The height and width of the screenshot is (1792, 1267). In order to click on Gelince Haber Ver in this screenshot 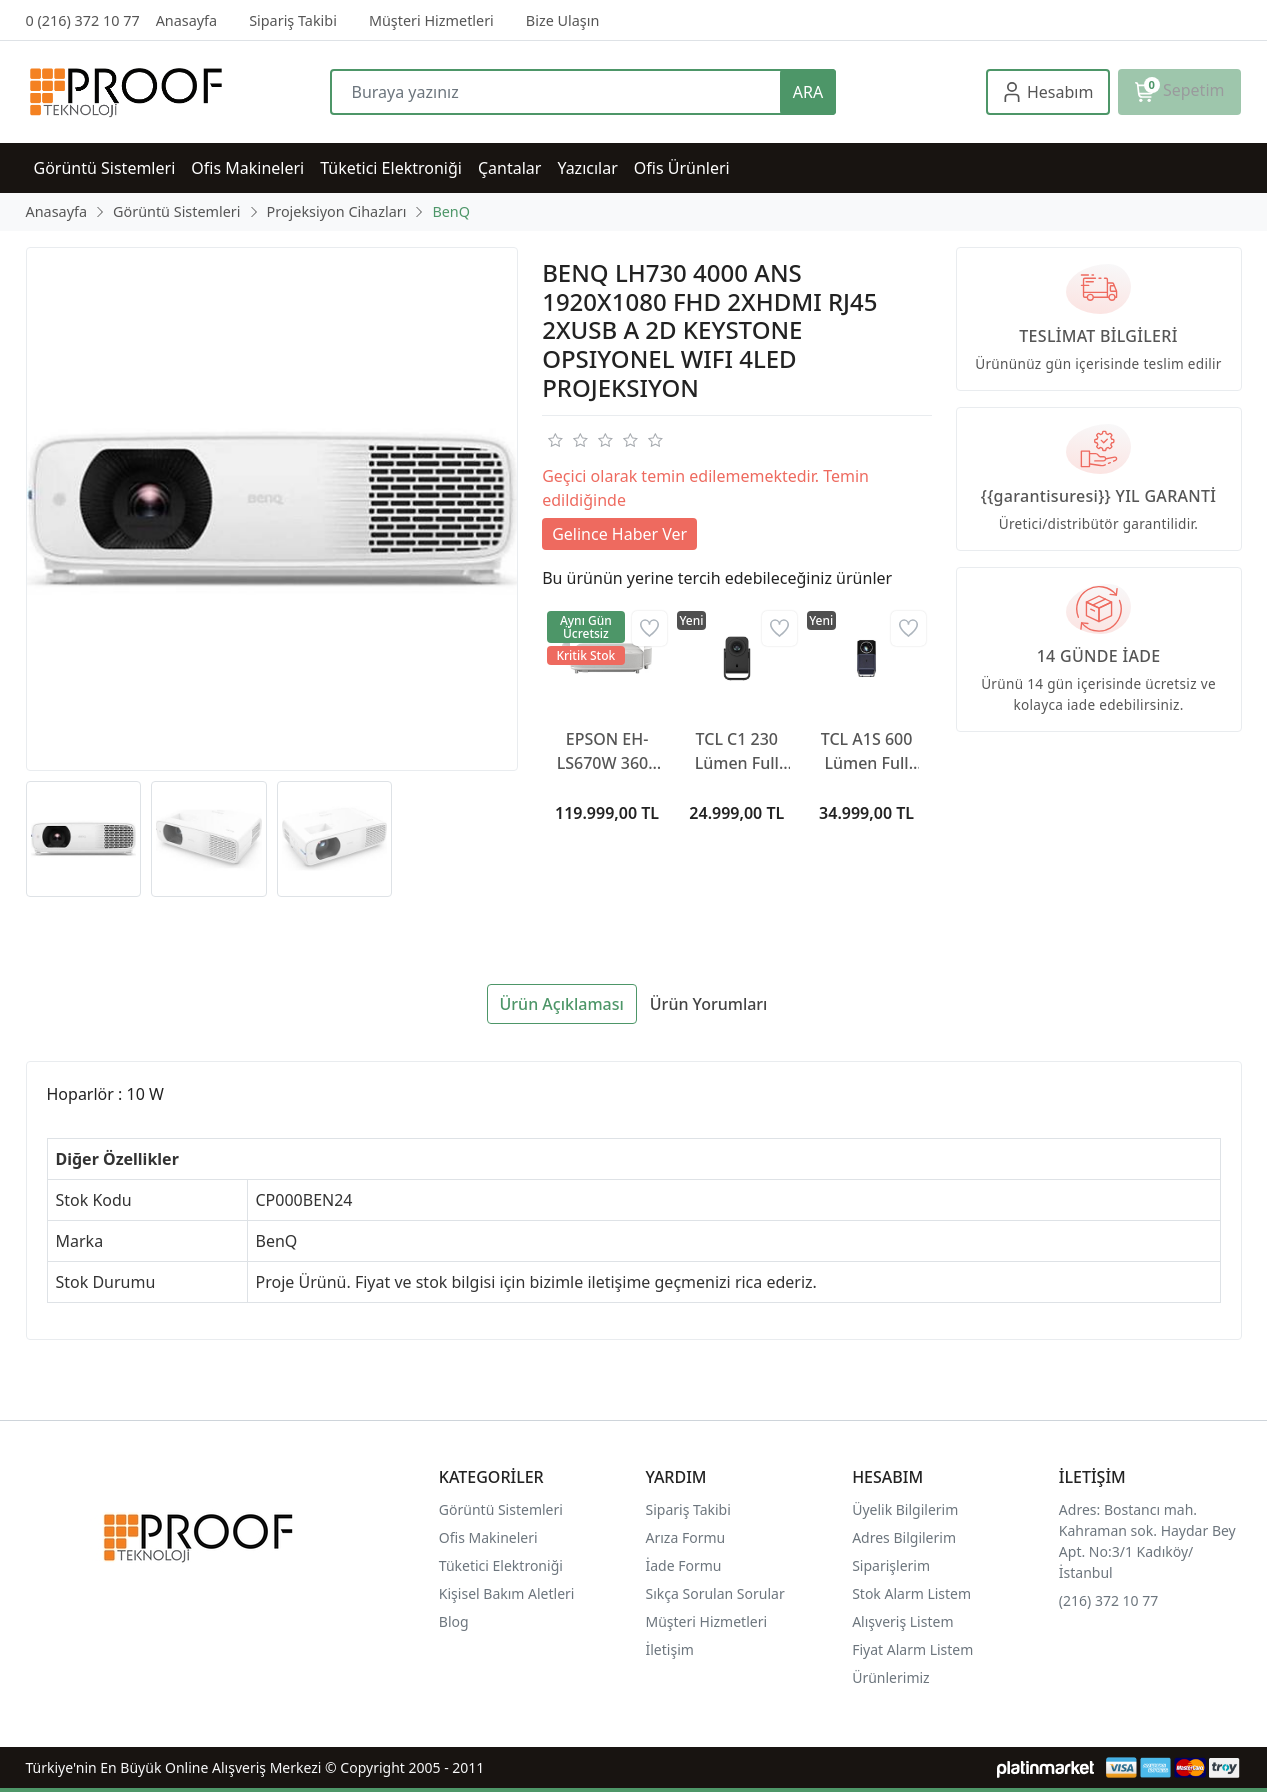, I will do `click(619, 534)`.